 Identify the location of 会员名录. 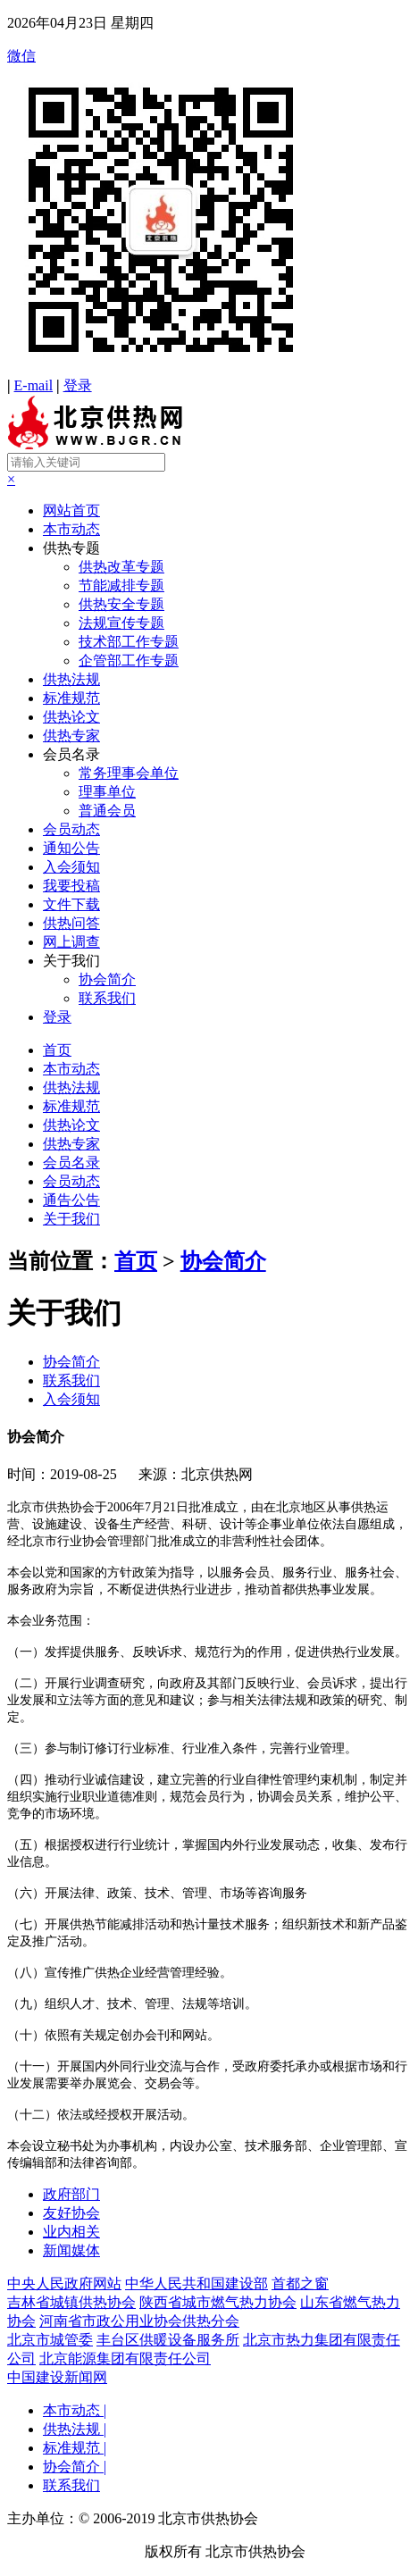
(71, 754).